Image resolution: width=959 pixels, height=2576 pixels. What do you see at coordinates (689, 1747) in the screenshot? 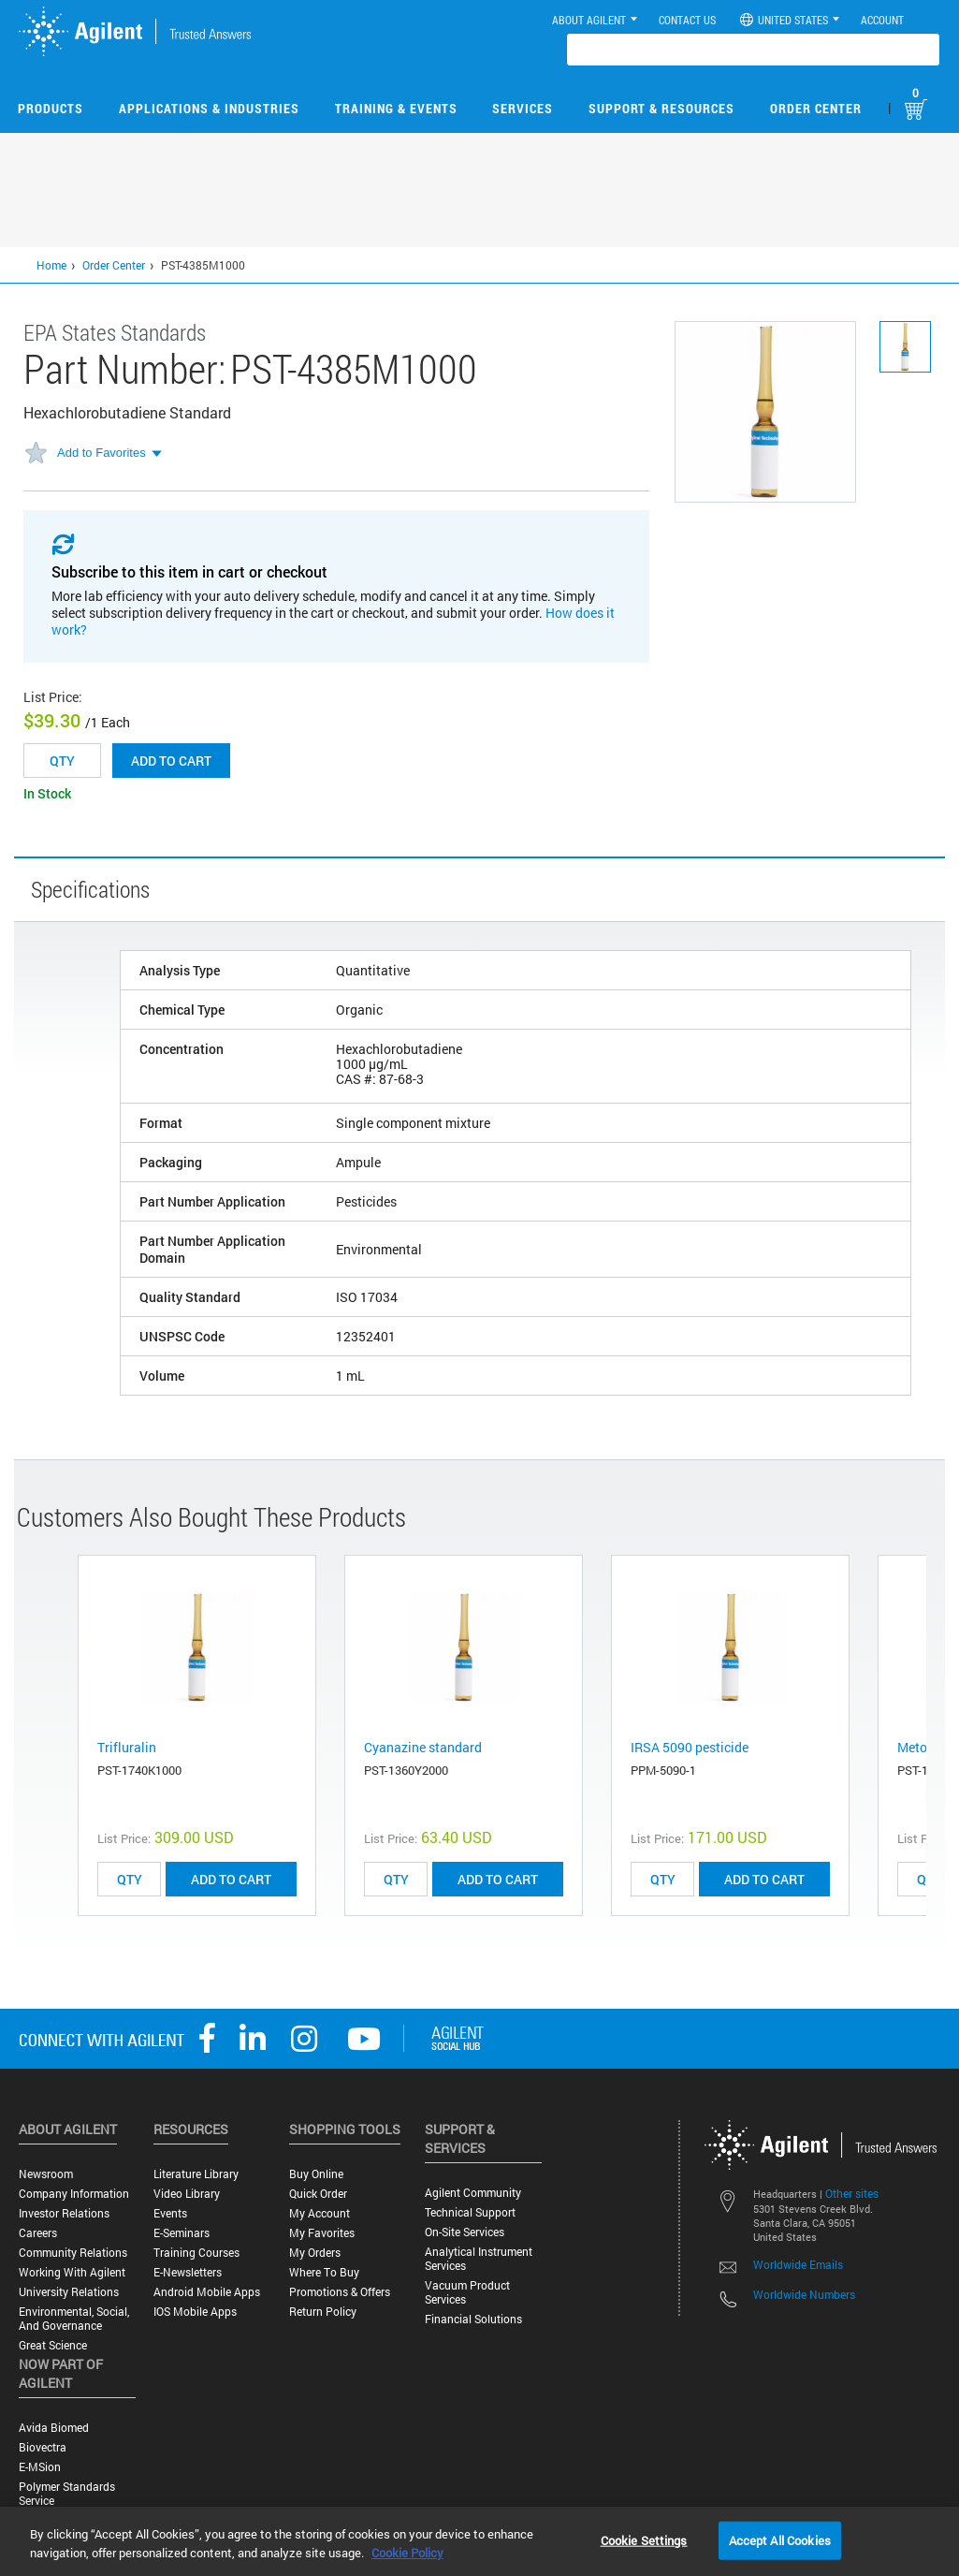
I see `IRSA 5090 pesticide` at bounding box center [689, 1747].